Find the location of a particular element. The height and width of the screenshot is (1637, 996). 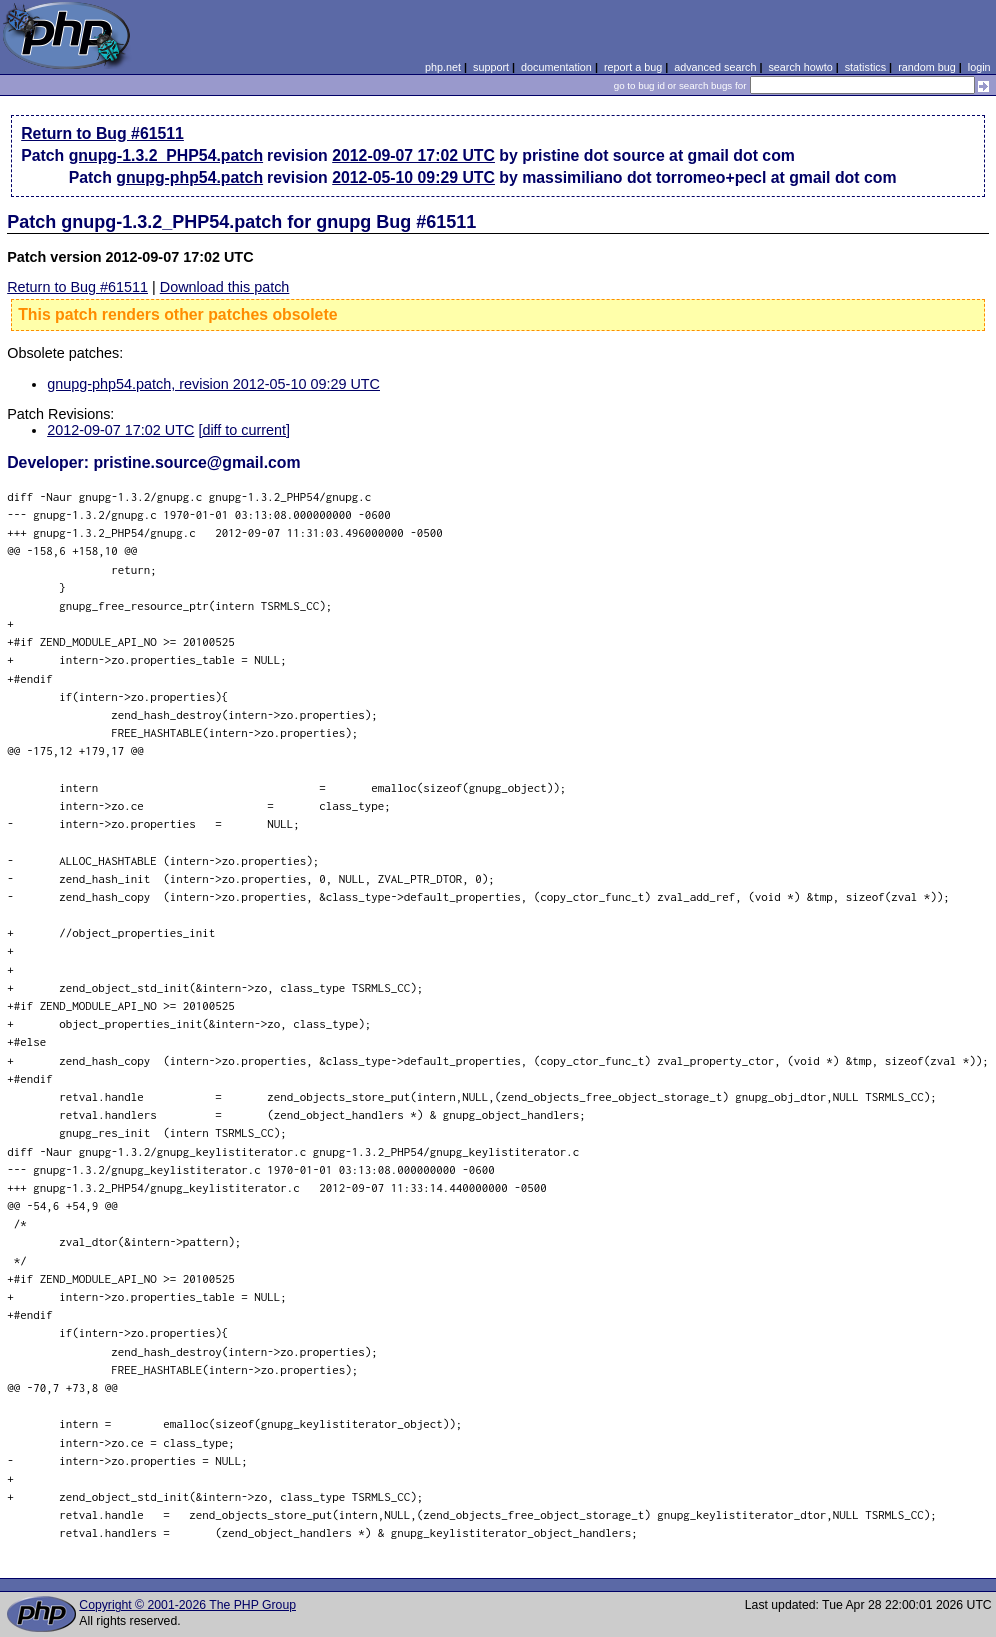

report a bug is located at coordinates (633, 67).